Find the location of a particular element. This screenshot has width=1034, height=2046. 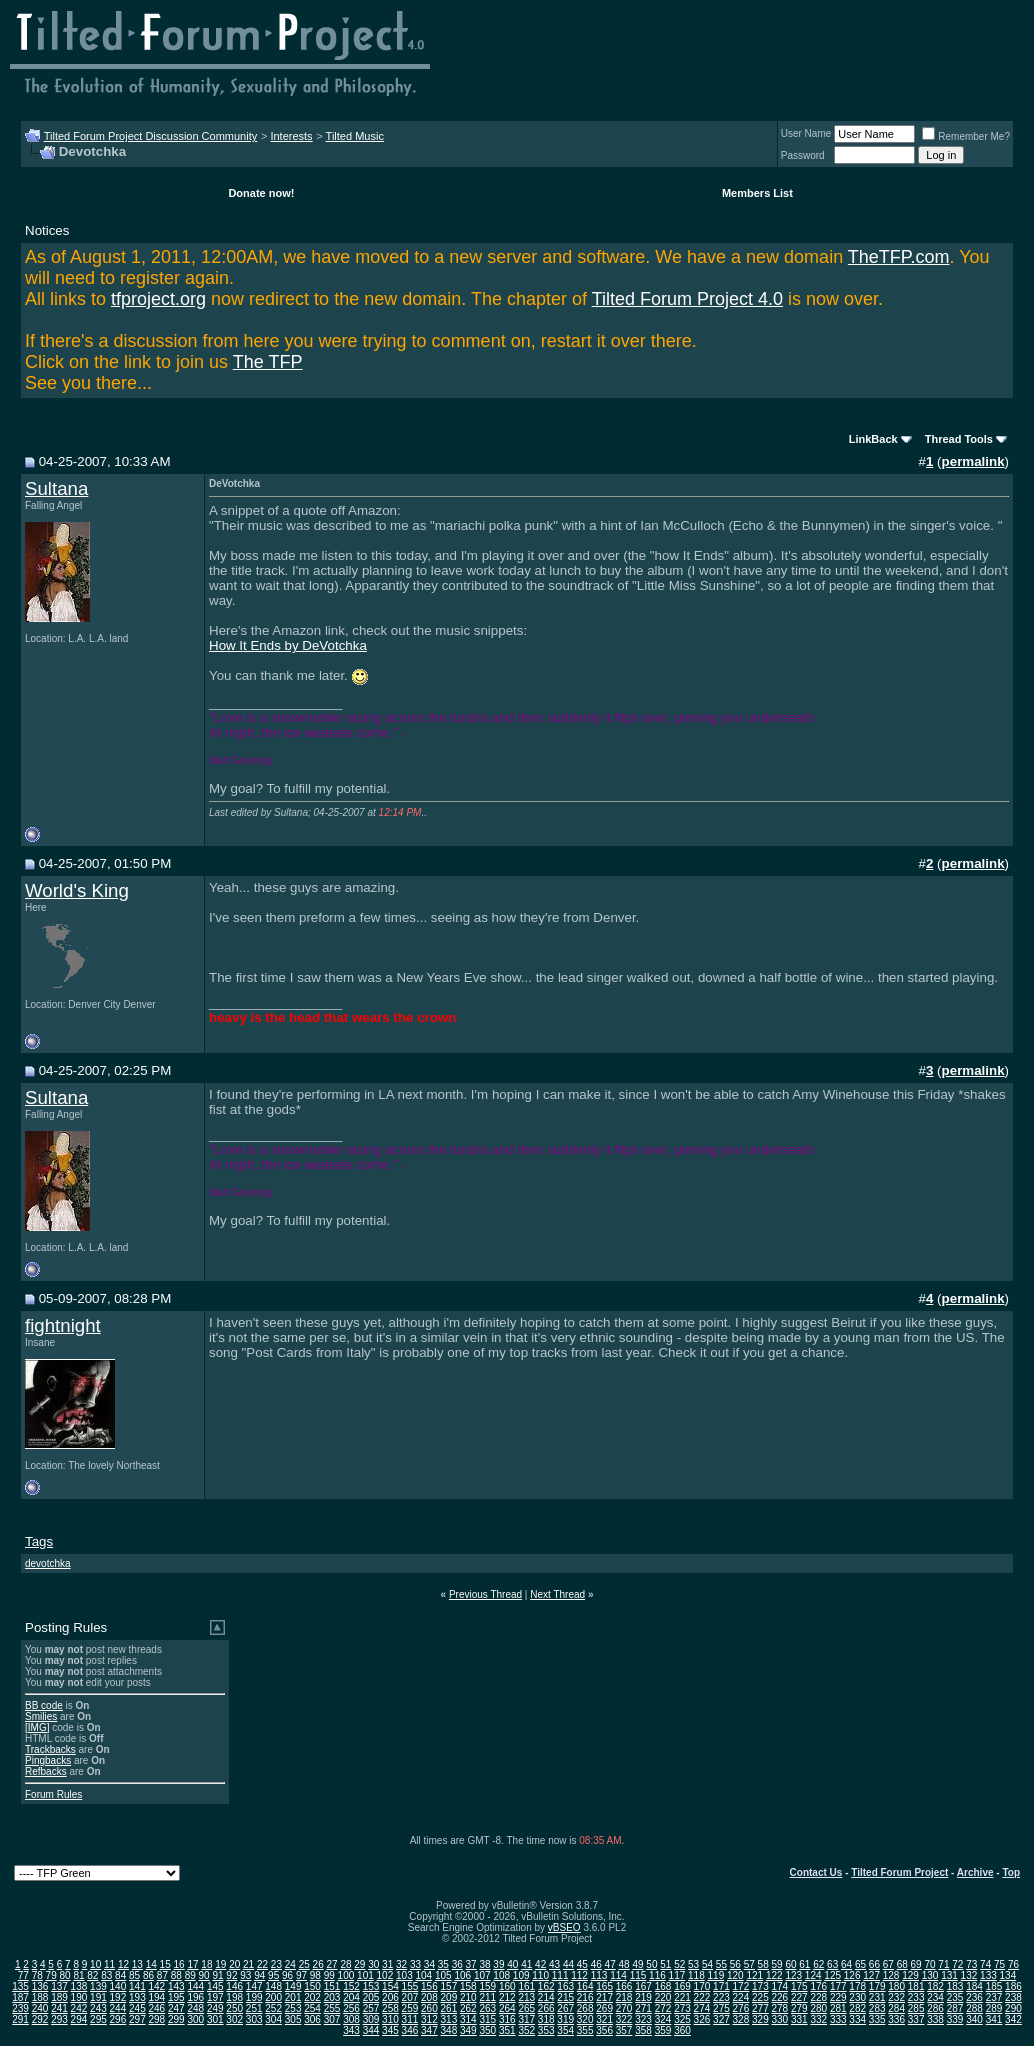

28 is located at coordinates (345, 1964).